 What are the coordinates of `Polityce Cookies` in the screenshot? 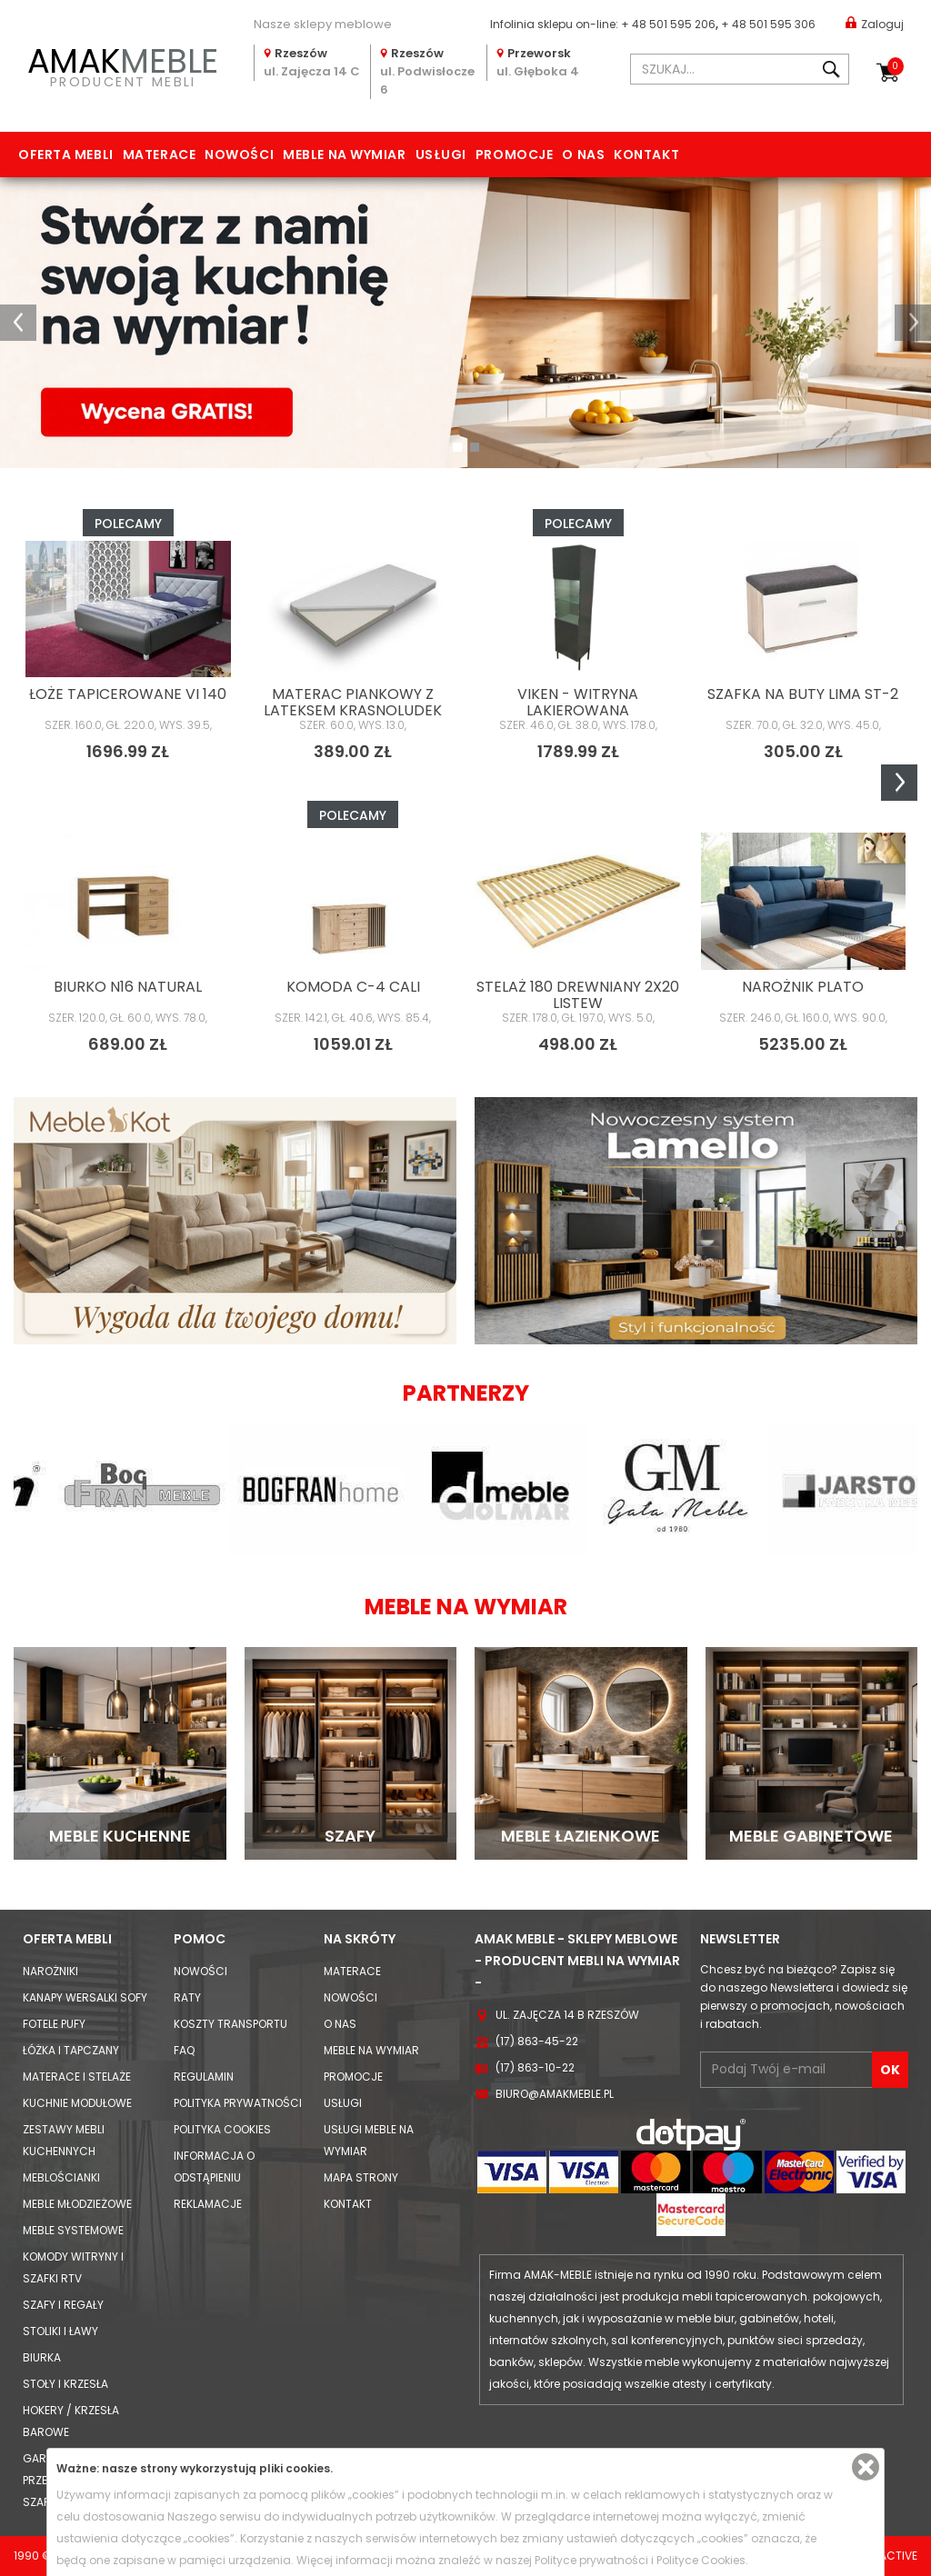 It's located at (701, 2560).